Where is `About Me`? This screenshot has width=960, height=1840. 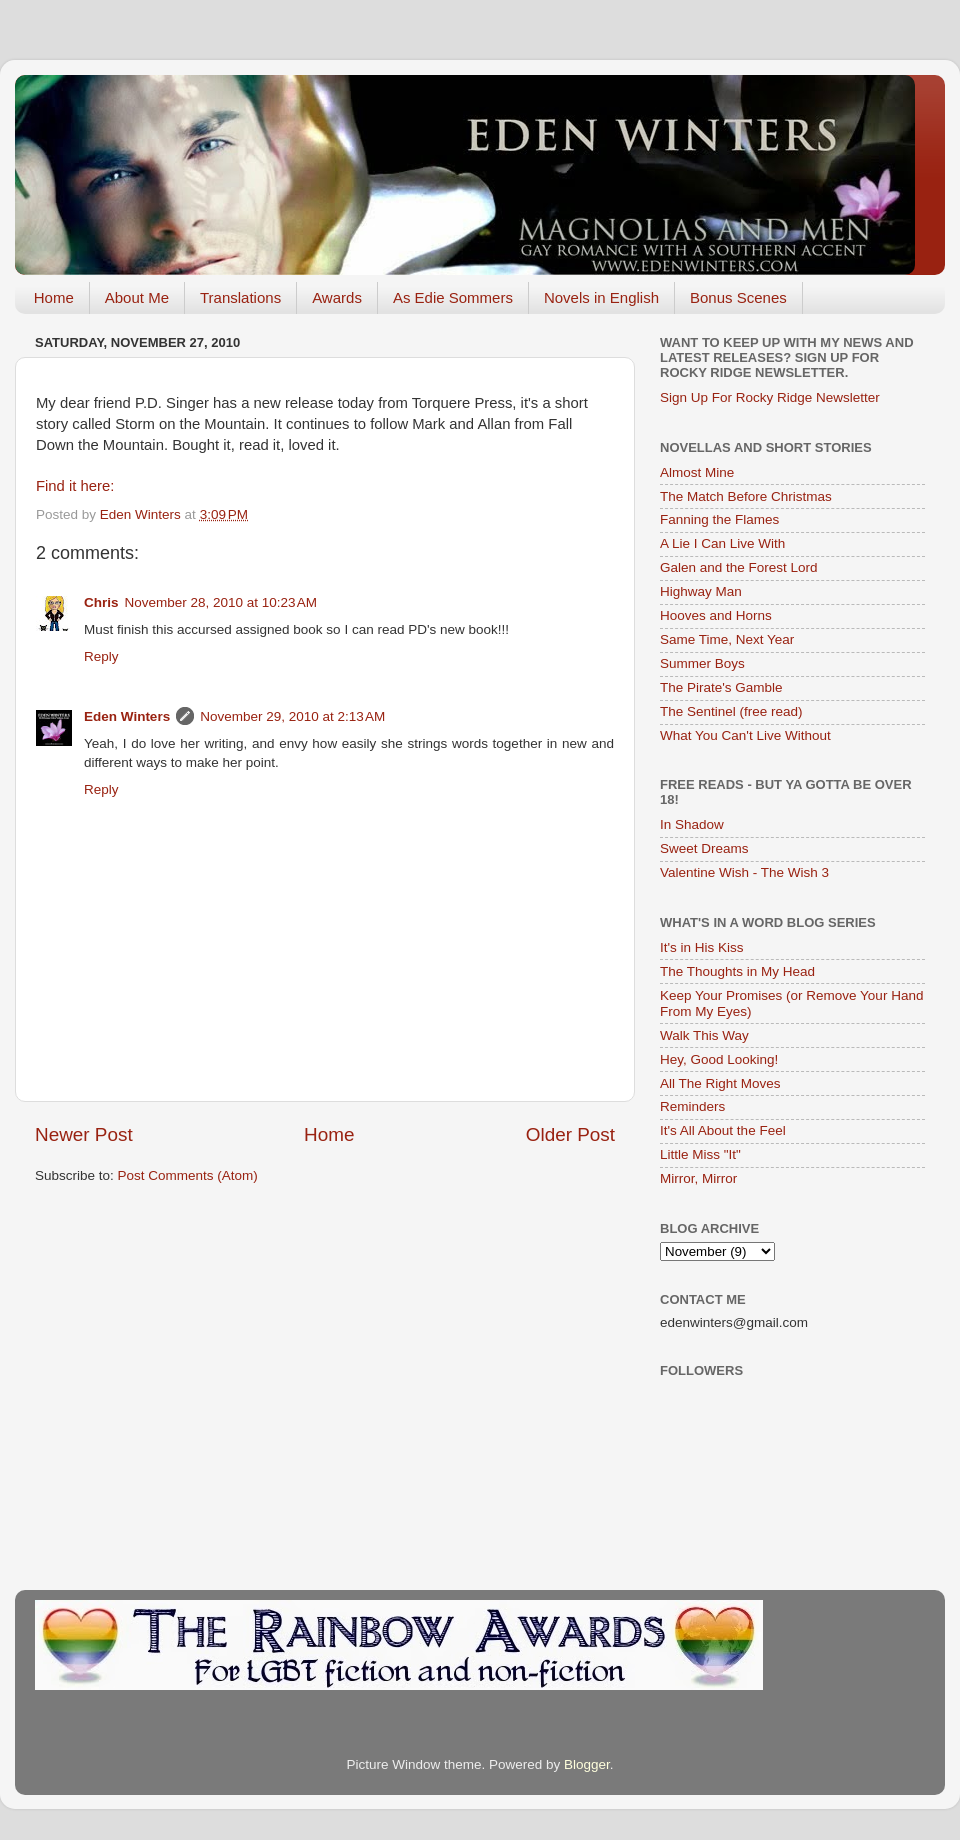
About Me is located at coordinates (137, 297).